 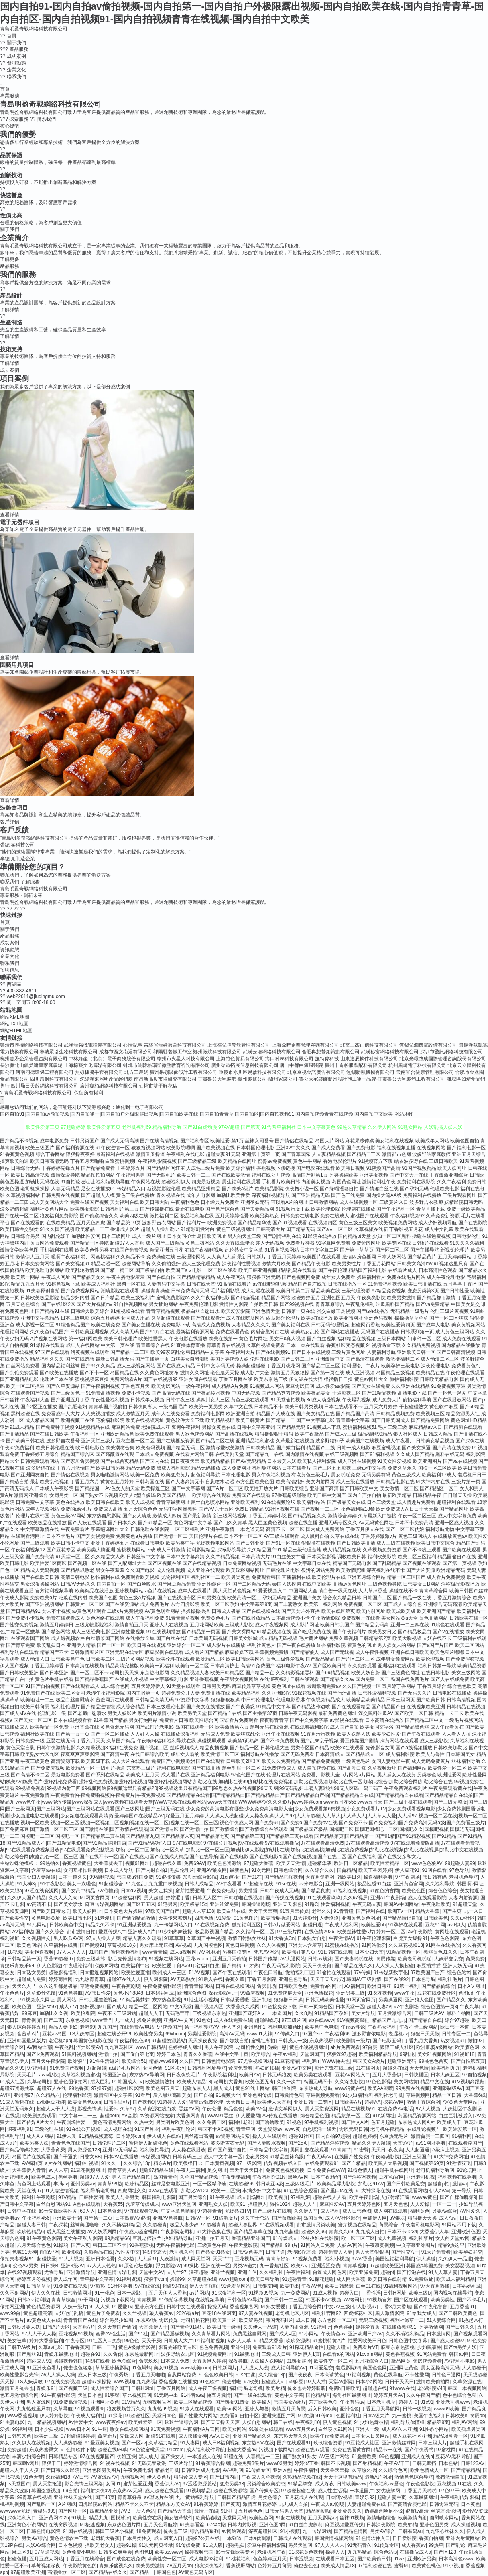 I want to click on 91在线视频观看, so click(x=277, y=2225).